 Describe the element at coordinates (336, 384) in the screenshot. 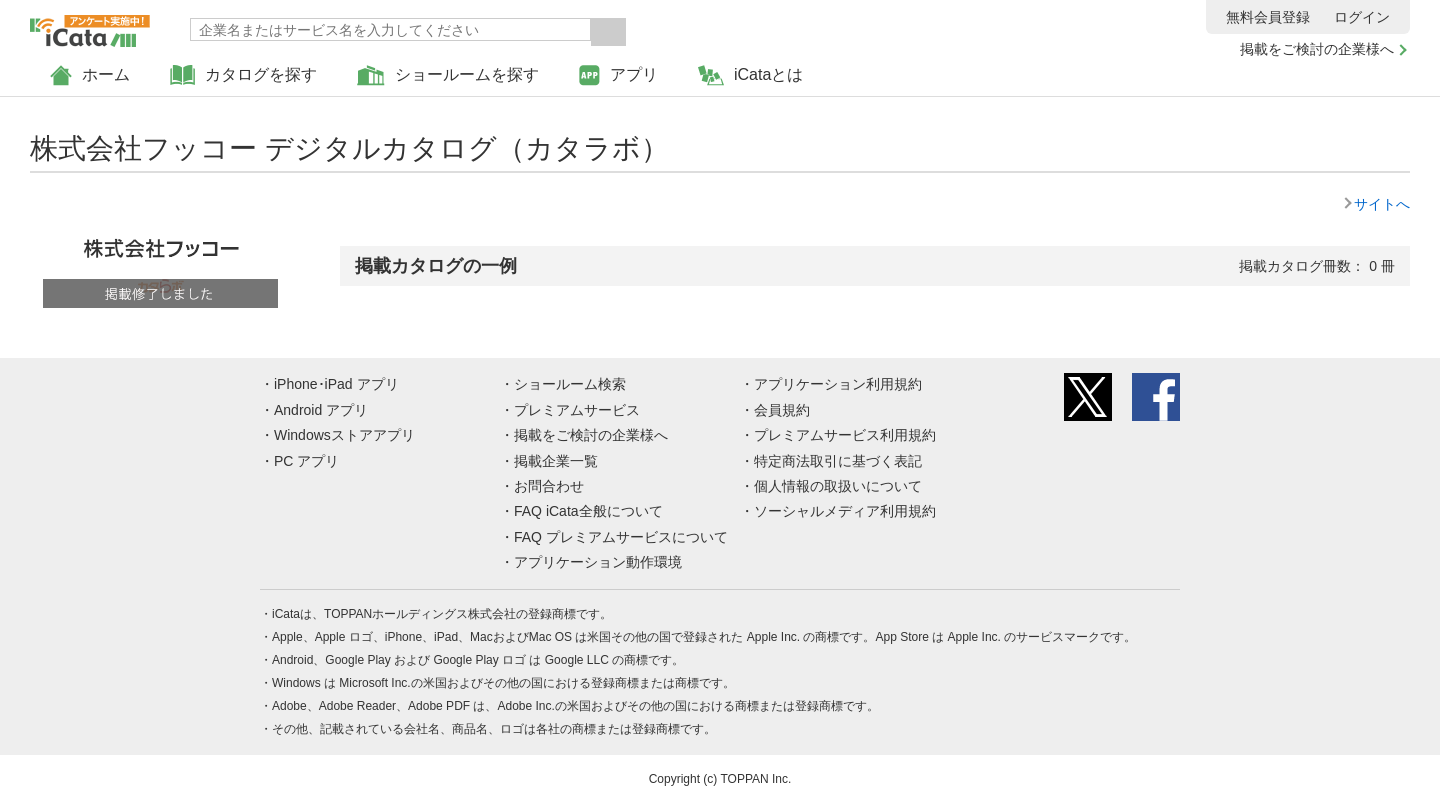

I see `iPhone･iPad アプリ` at that location.